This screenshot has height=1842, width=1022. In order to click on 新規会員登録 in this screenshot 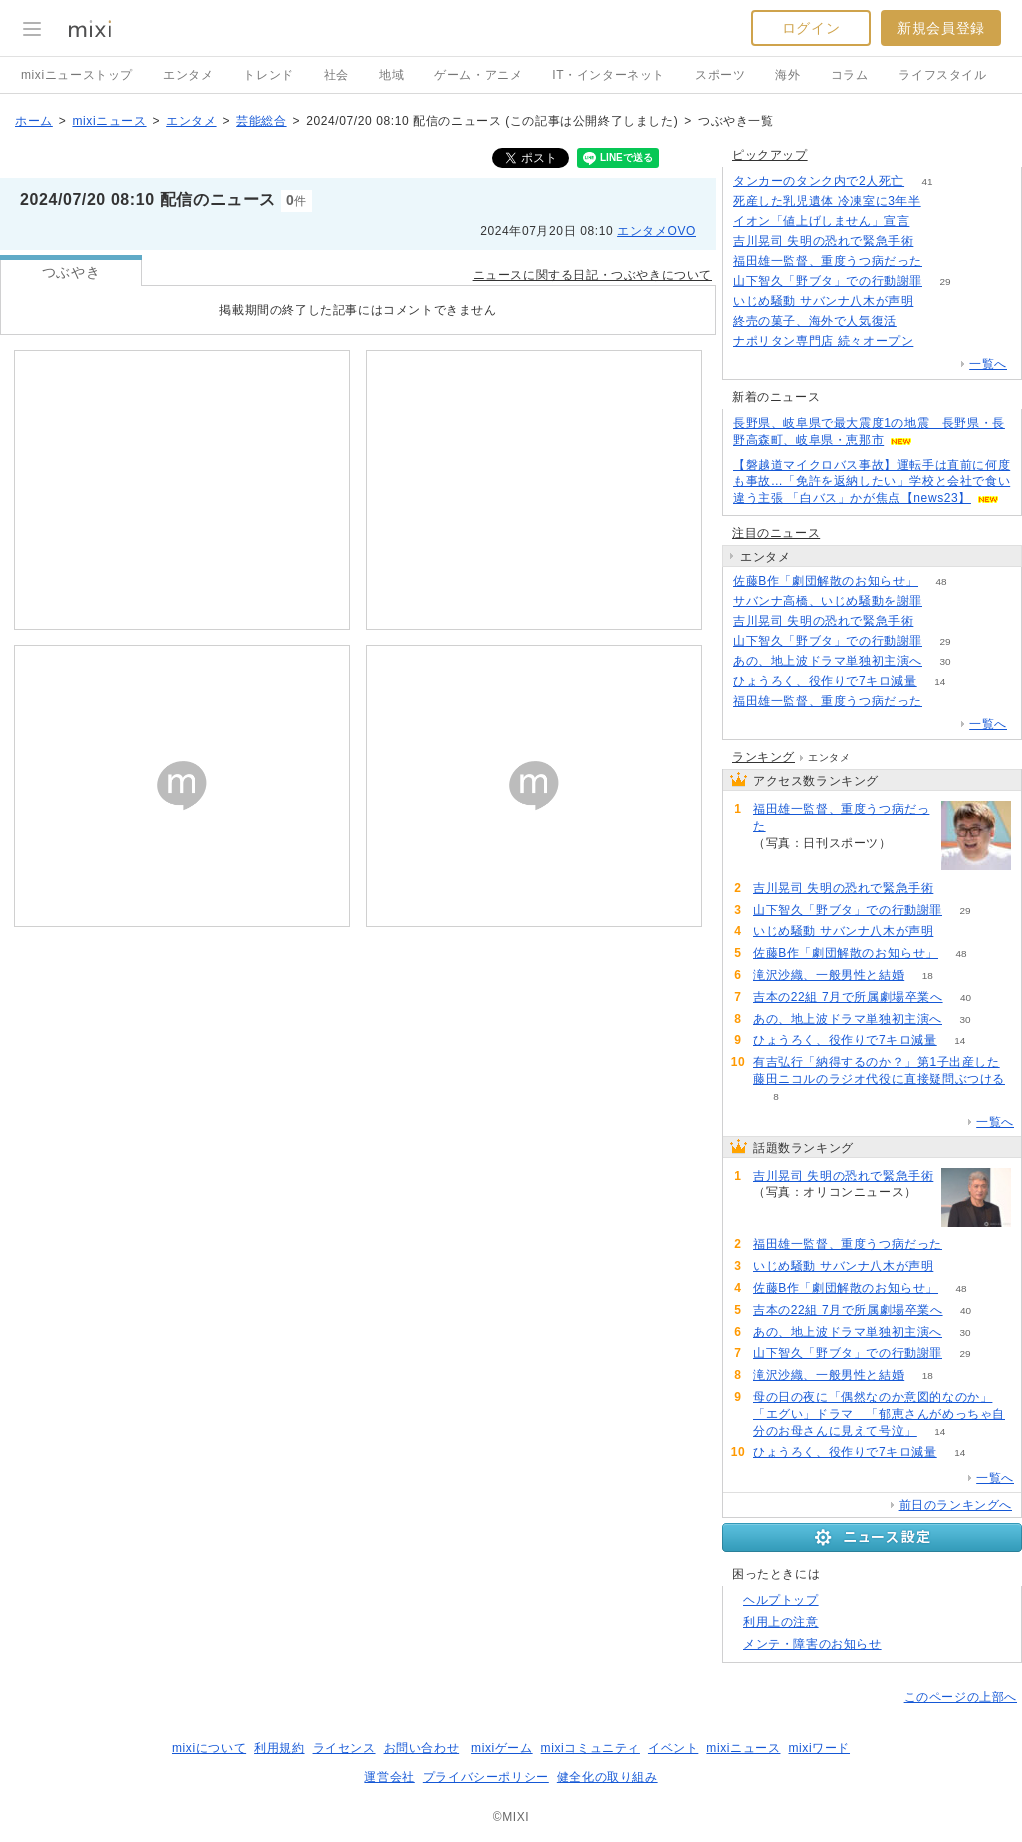, I will do `click(941, 28)`.